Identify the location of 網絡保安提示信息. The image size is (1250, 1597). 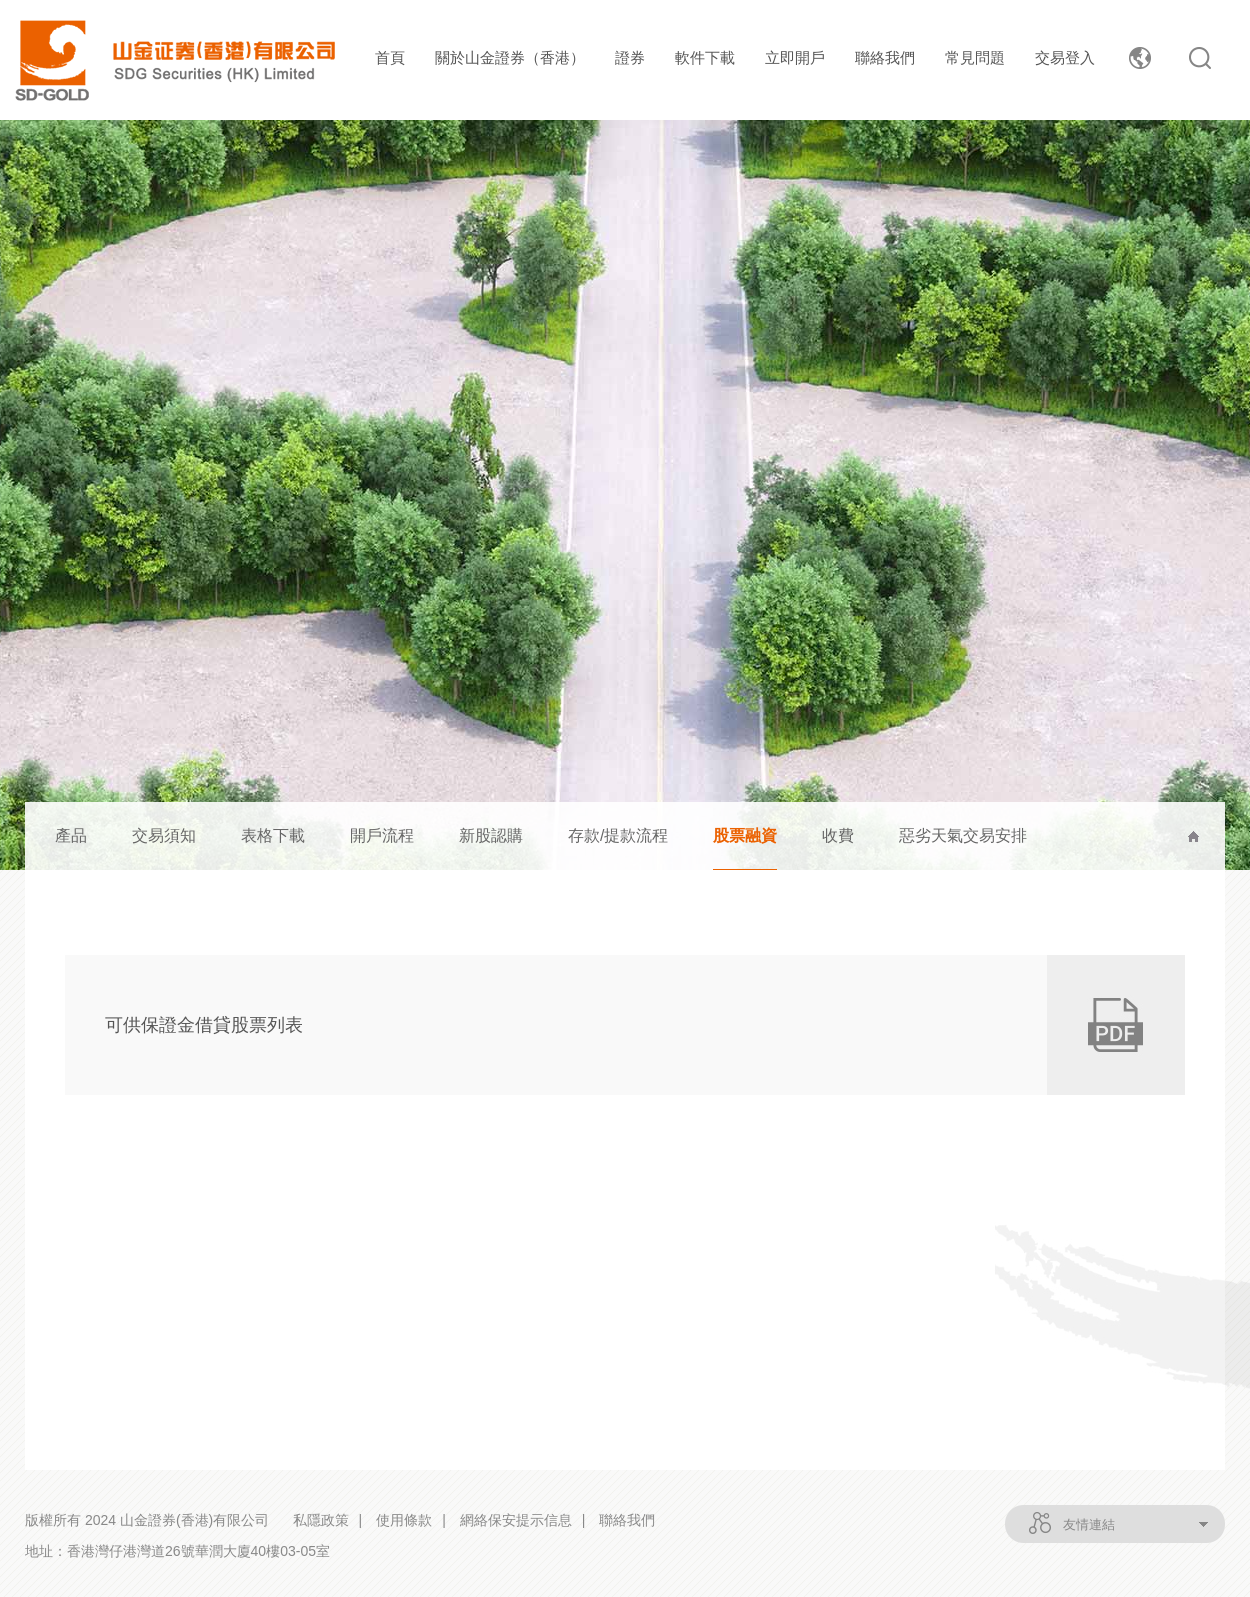
(516, 1520).